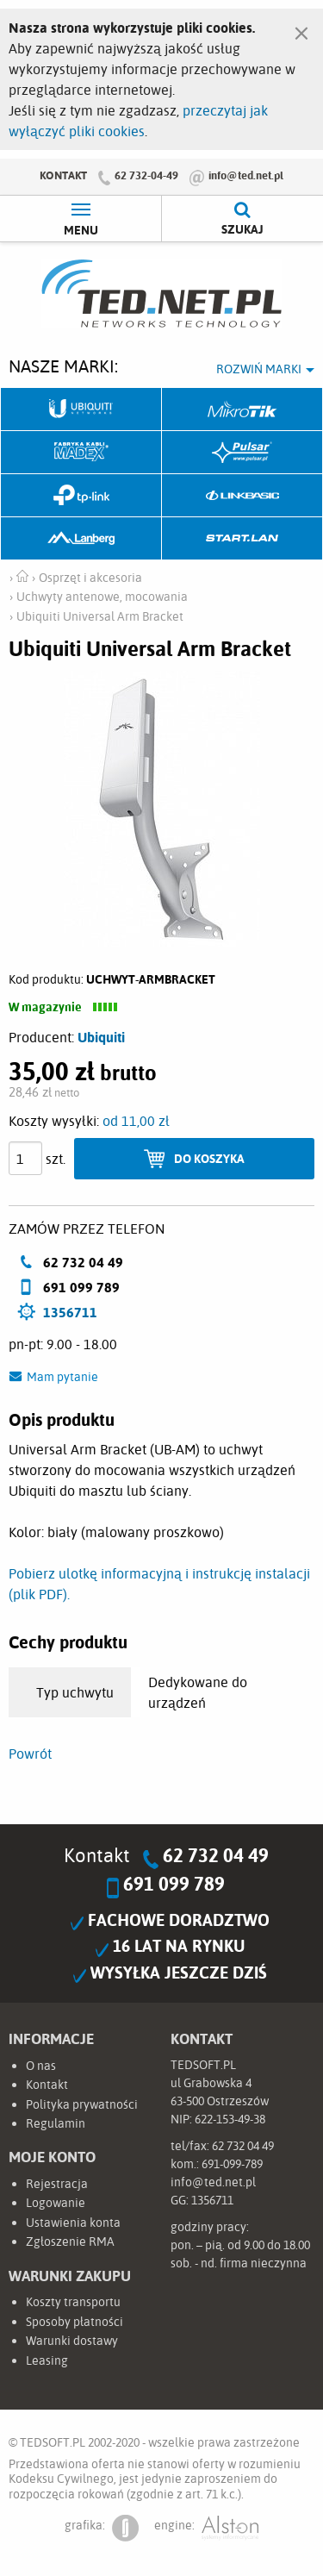 This screenshot has height=2576, width=323. Describe the element at coordinates (209, 1158) in the screenshot. I see `Do koszyka` at that location.